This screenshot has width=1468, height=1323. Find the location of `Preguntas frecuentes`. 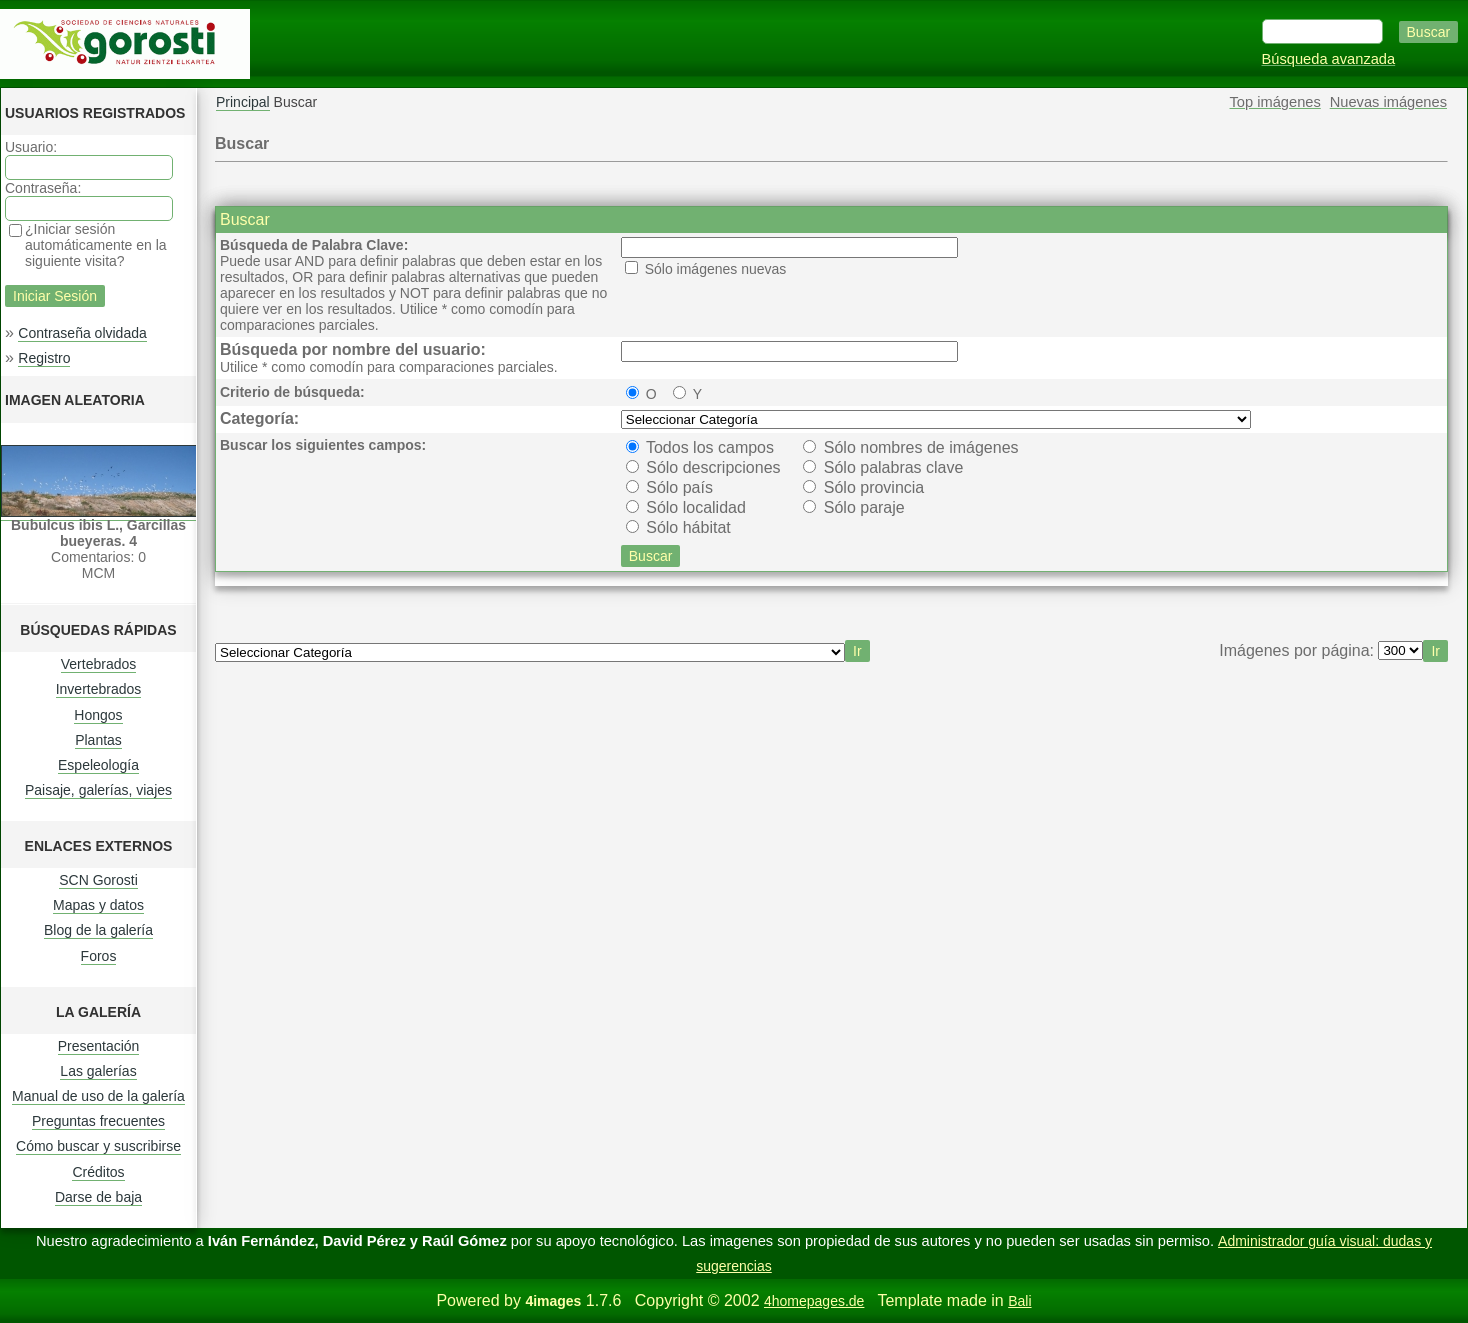

Preguntas frecuentes is located at coordinates (98, 1121).